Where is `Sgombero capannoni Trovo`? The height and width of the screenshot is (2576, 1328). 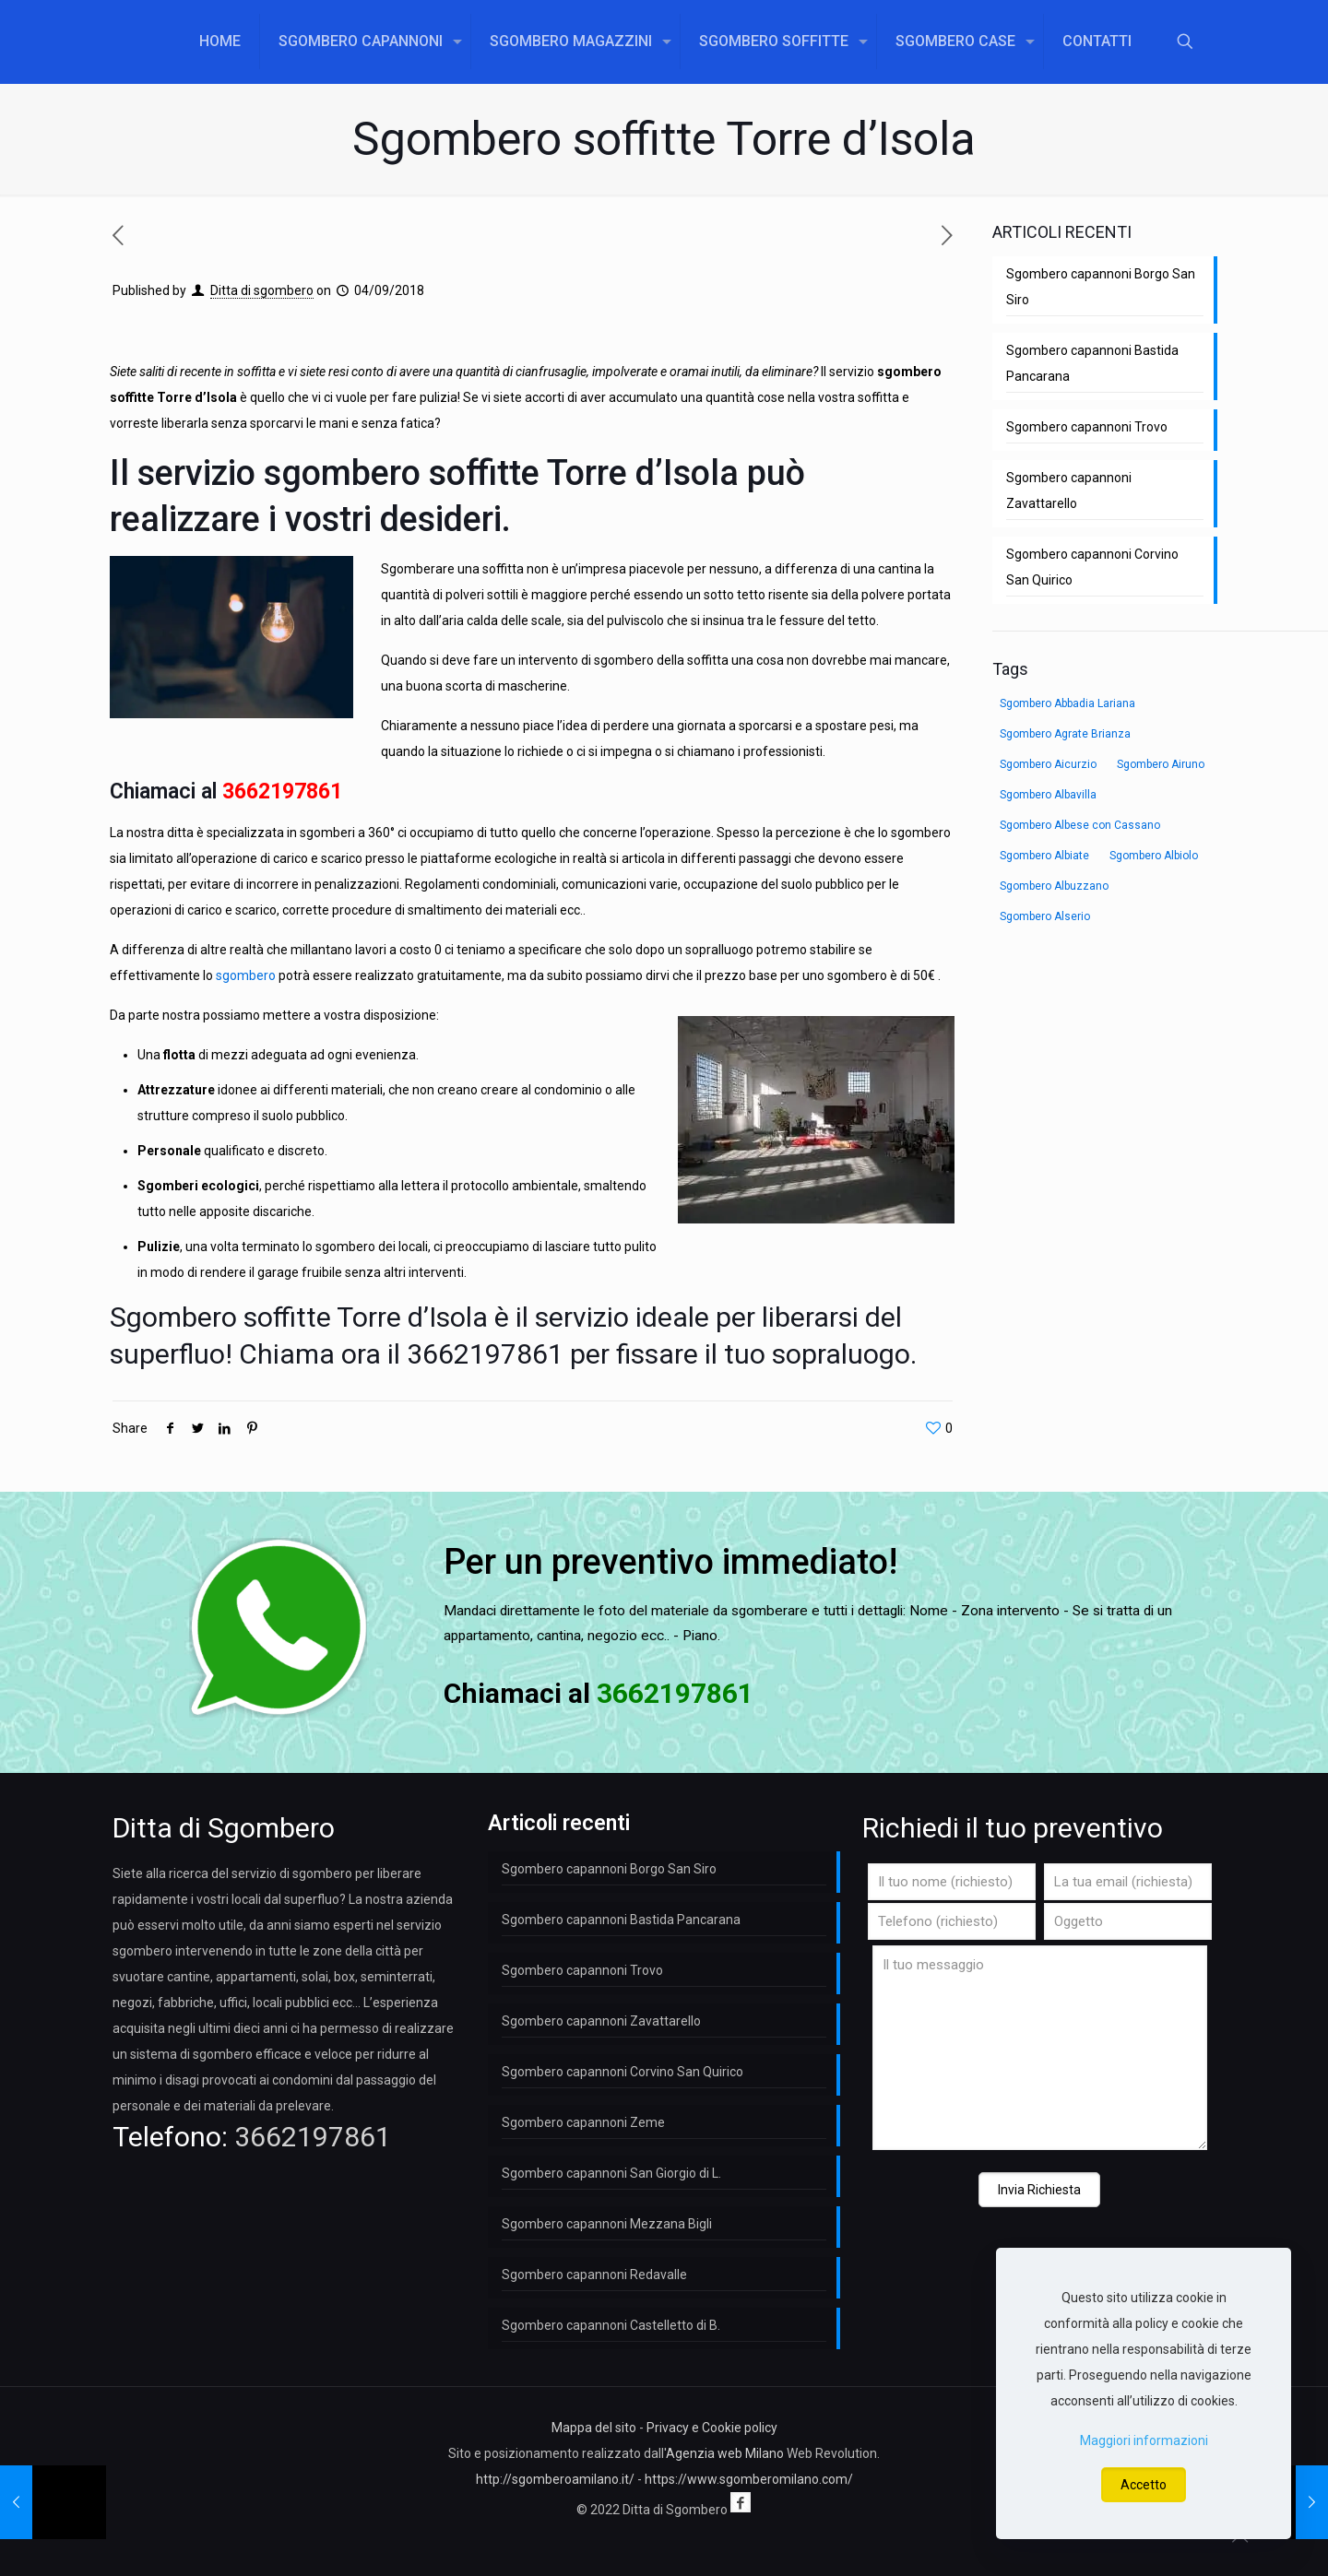
Sgombero capannoni Trovo is located at coordinates (1087, 426).